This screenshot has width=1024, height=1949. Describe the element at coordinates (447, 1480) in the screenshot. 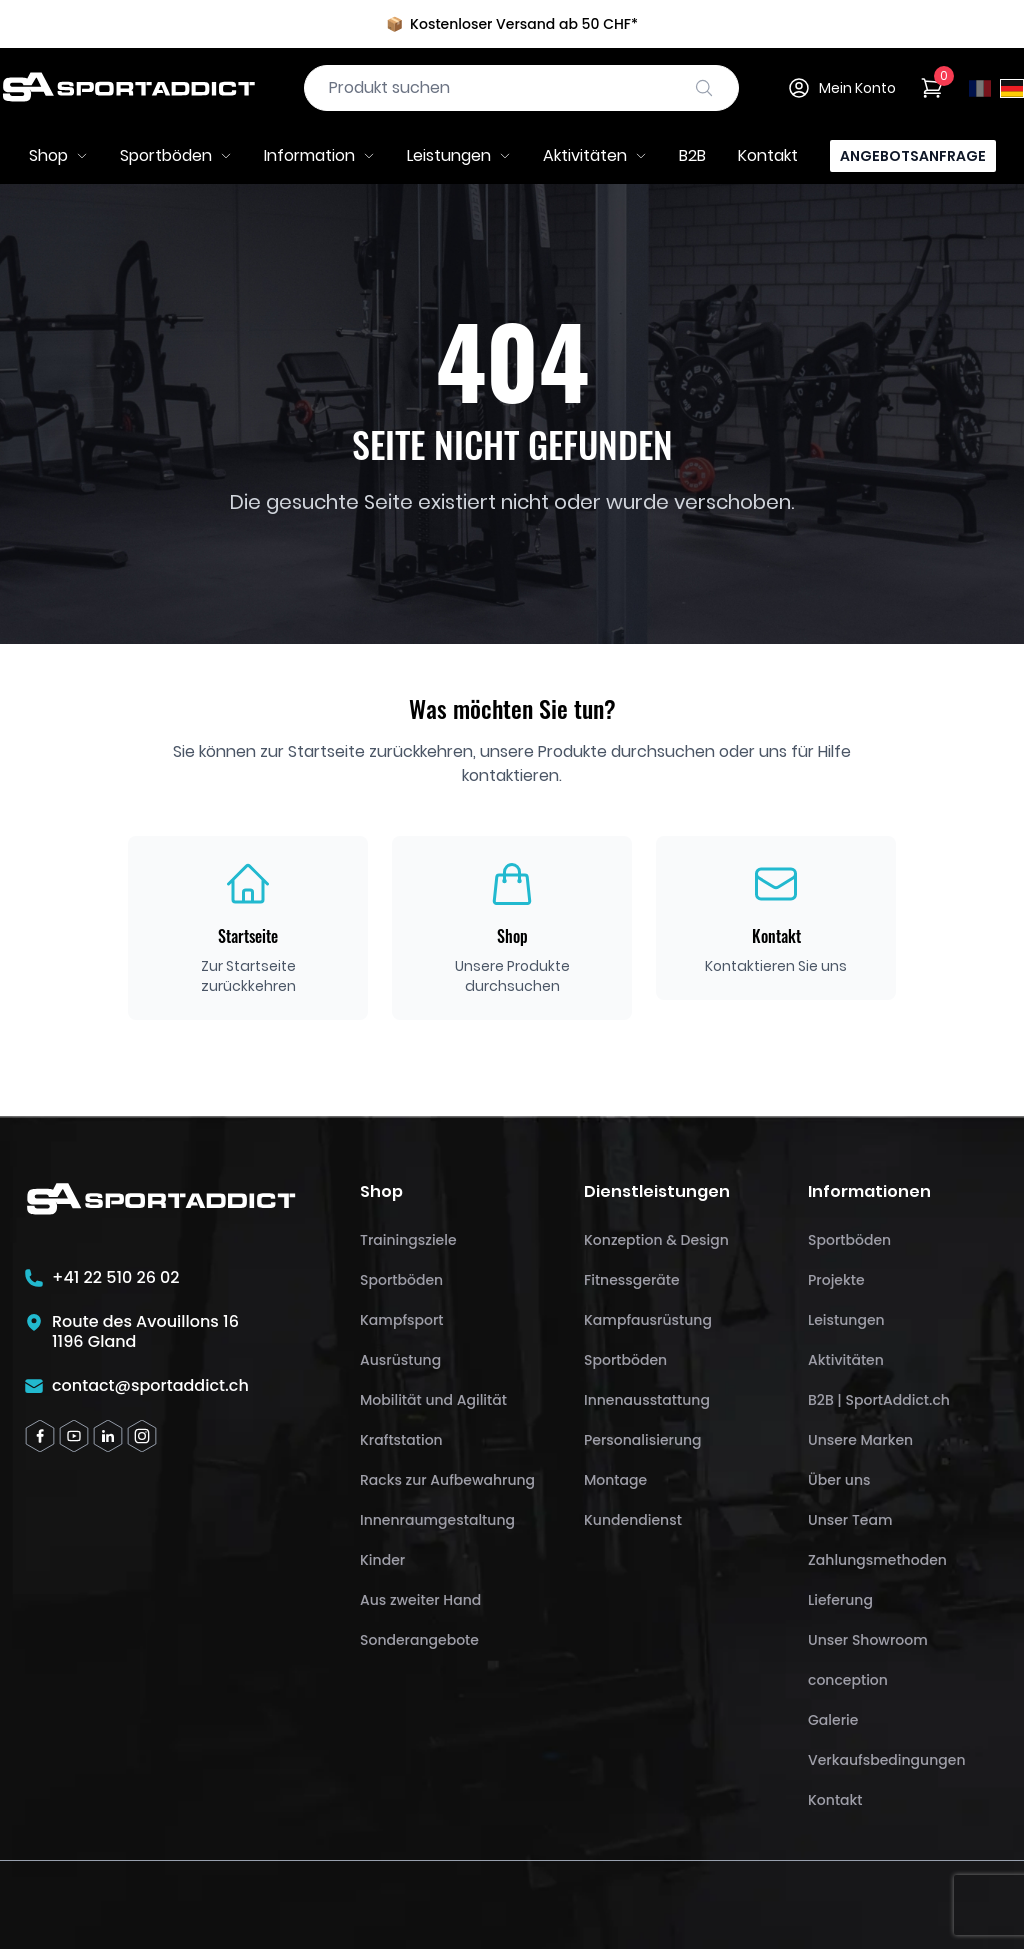

I see `Racks zur Aufbewahrung` at that location.